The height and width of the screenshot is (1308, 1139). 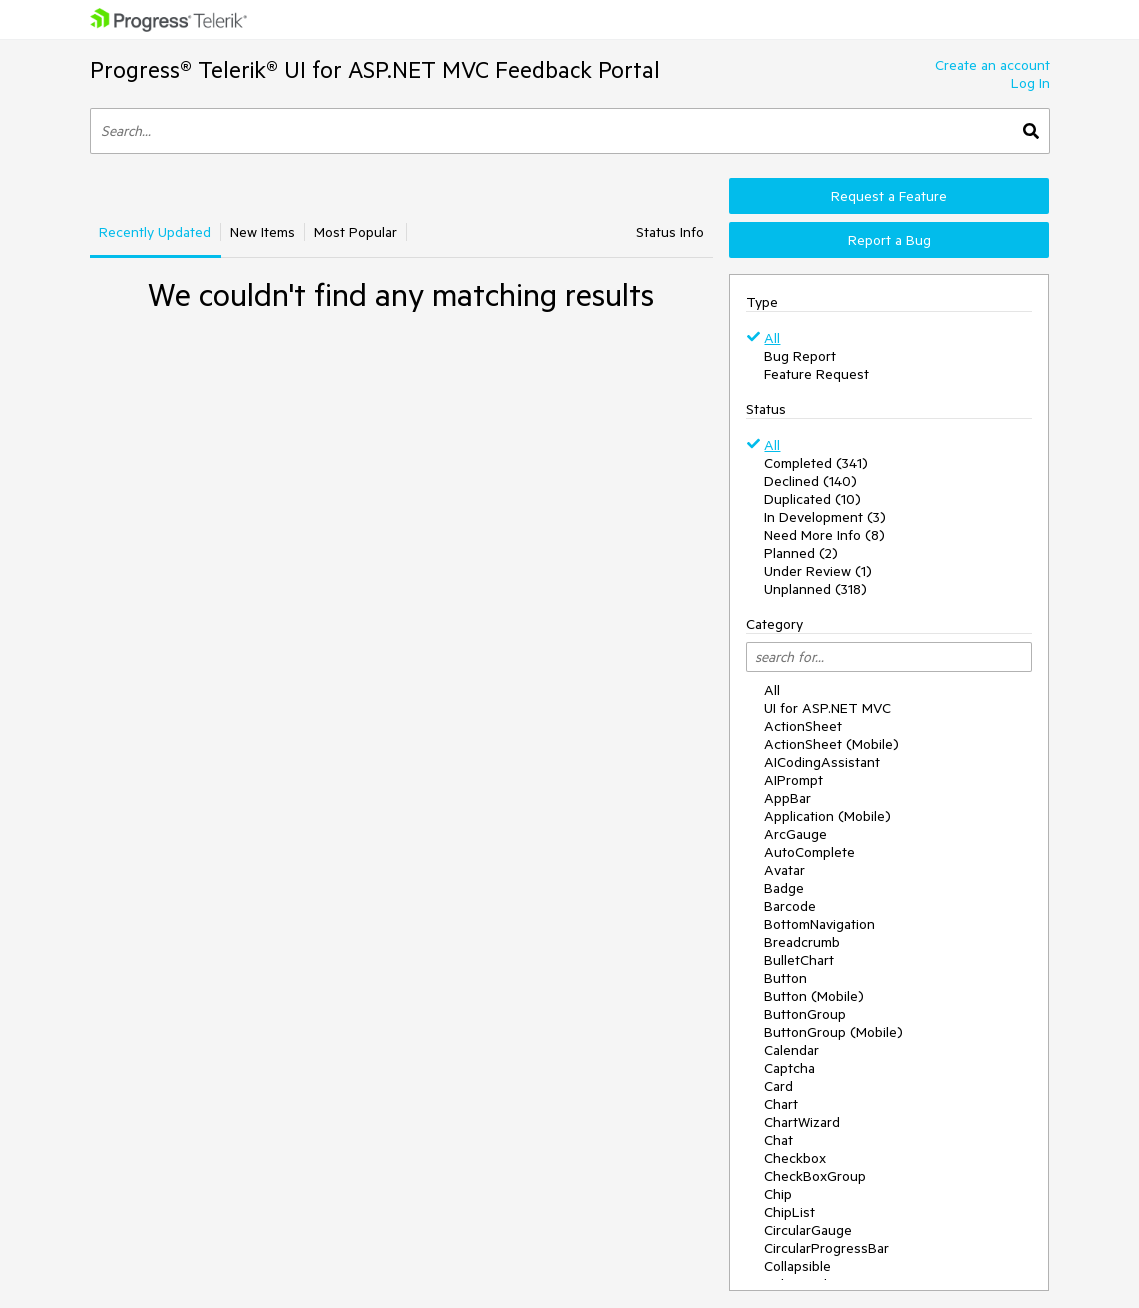 I want to click on Badge, so click(x=784, y=888).